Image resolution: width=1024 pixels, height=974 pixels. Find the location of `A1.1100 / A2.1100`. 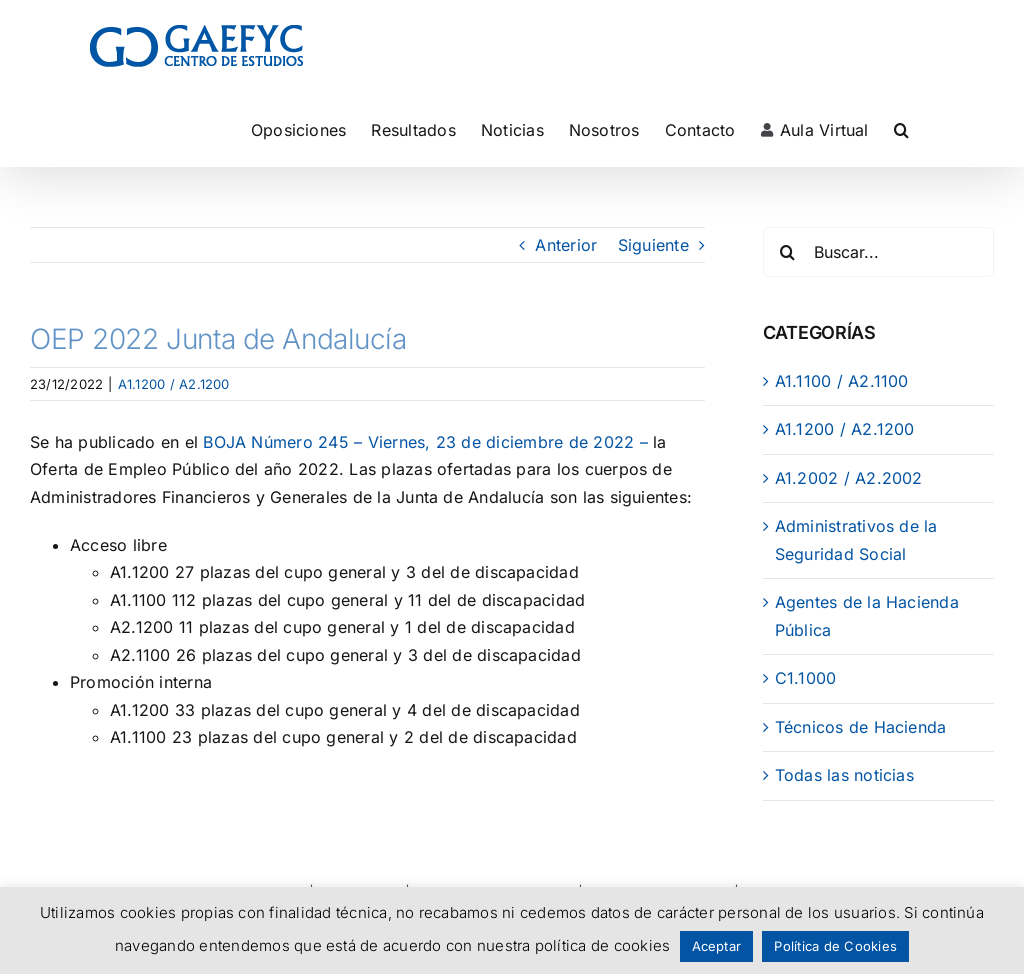

A1.1100 / A2.1100 is located at coordinates (842, 381).